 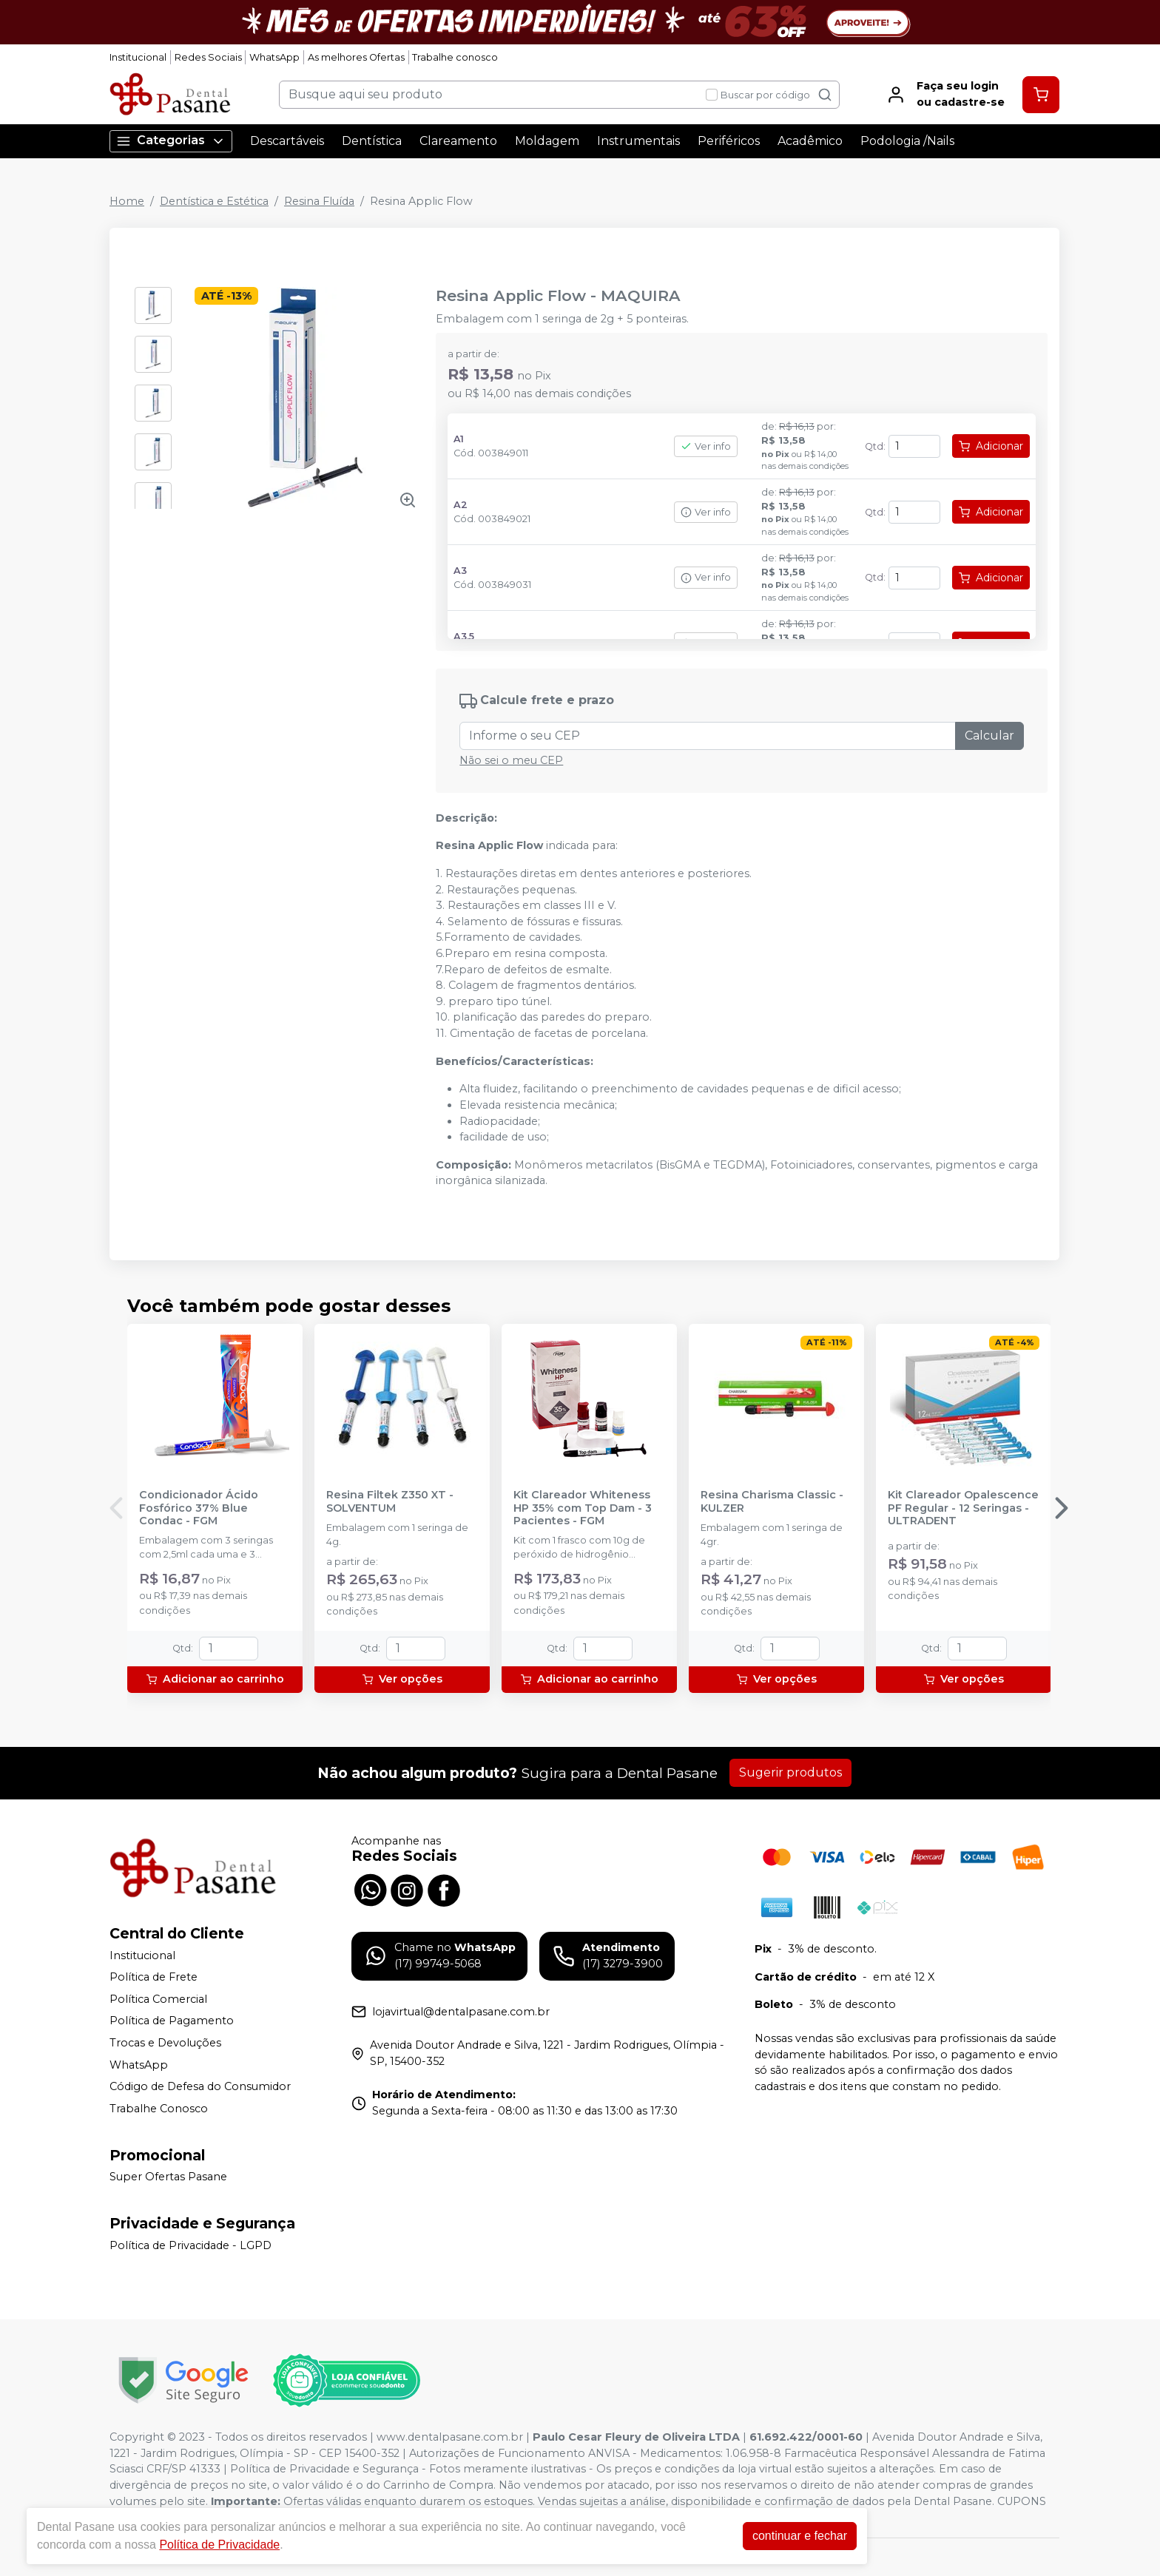 I want to click on Dentística e Estética, so click(x=214, y=201).